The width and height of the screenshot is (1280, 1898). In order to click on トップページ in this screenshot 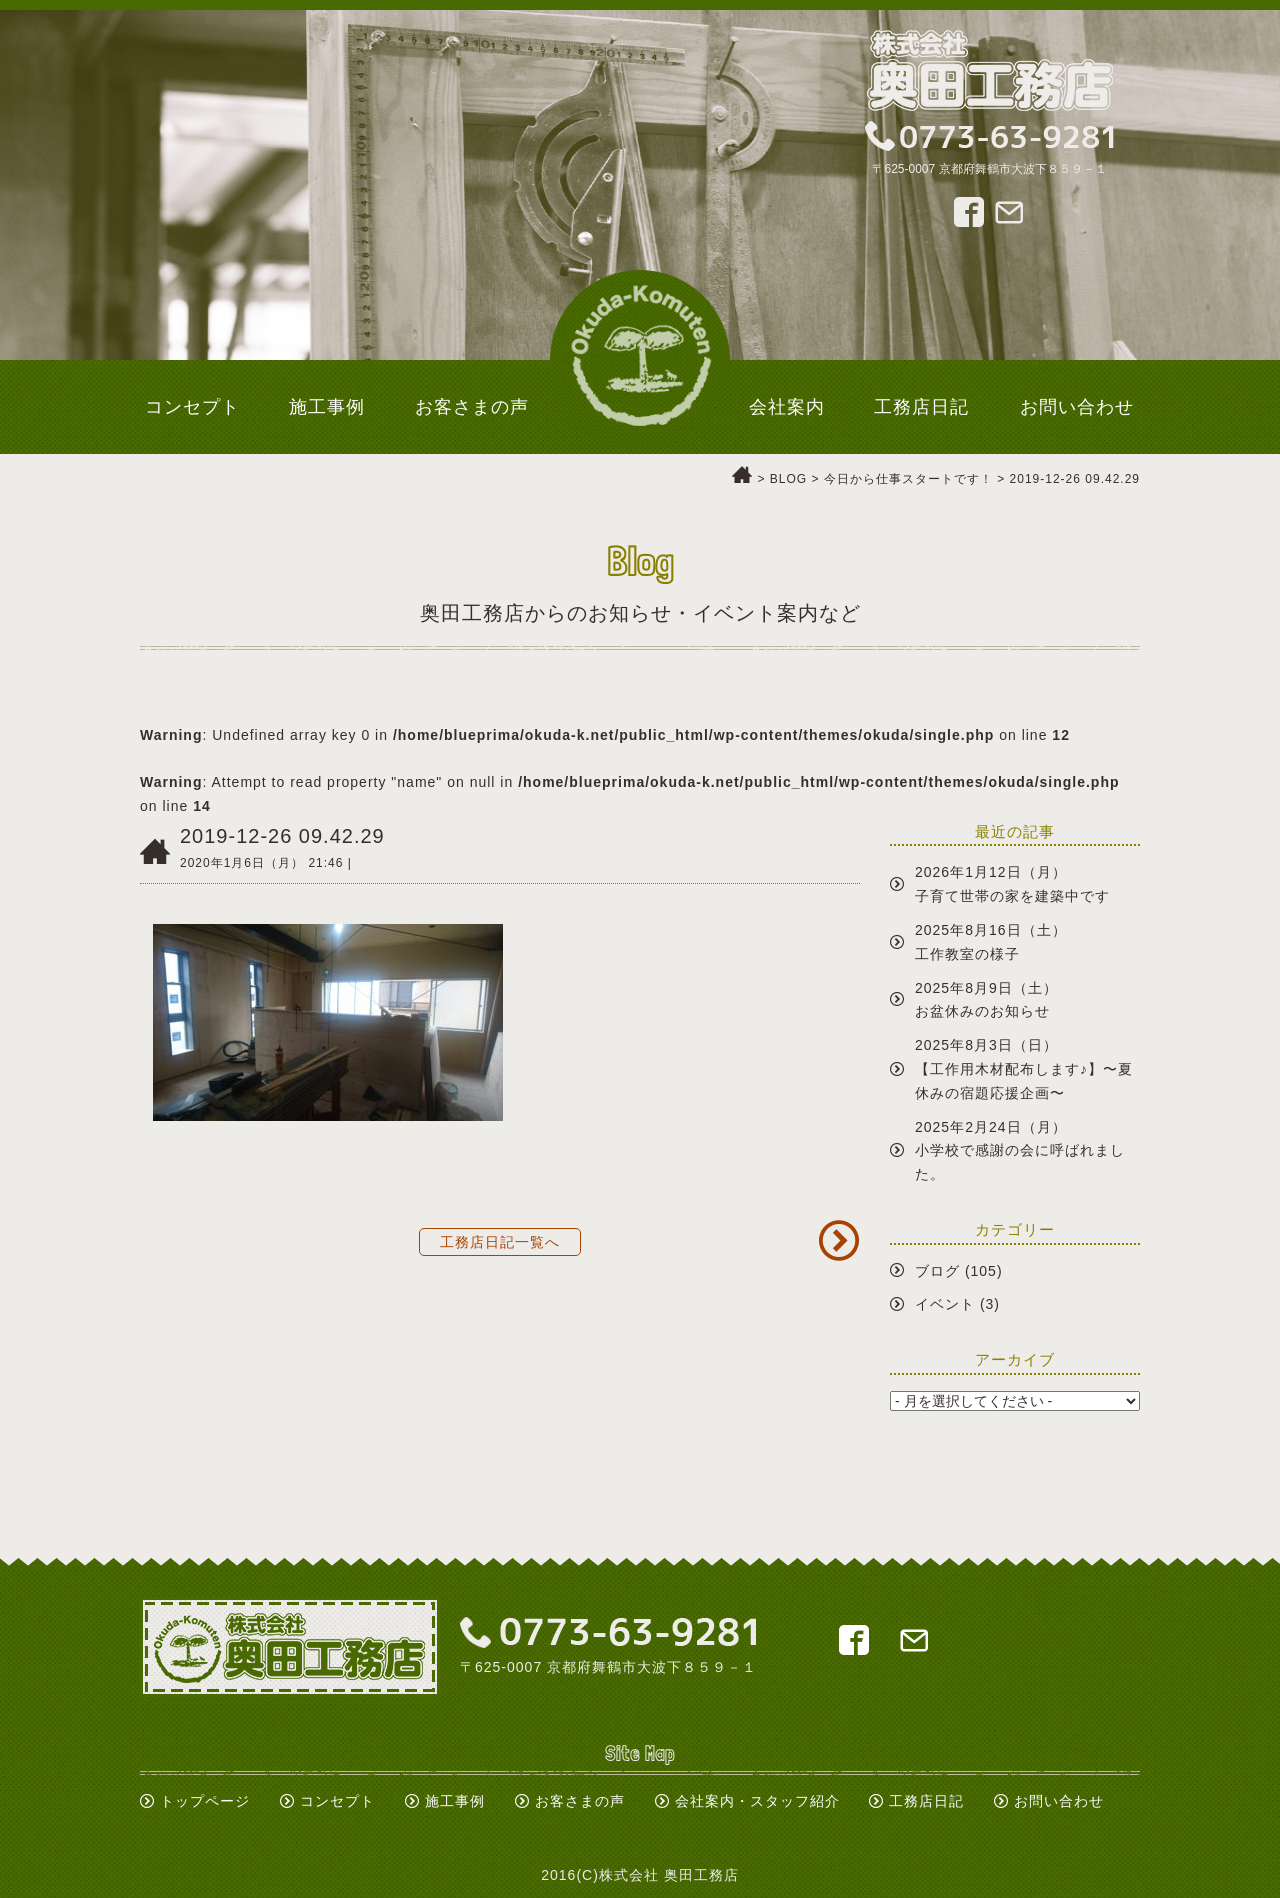, I will do `click(205, 1801)`.